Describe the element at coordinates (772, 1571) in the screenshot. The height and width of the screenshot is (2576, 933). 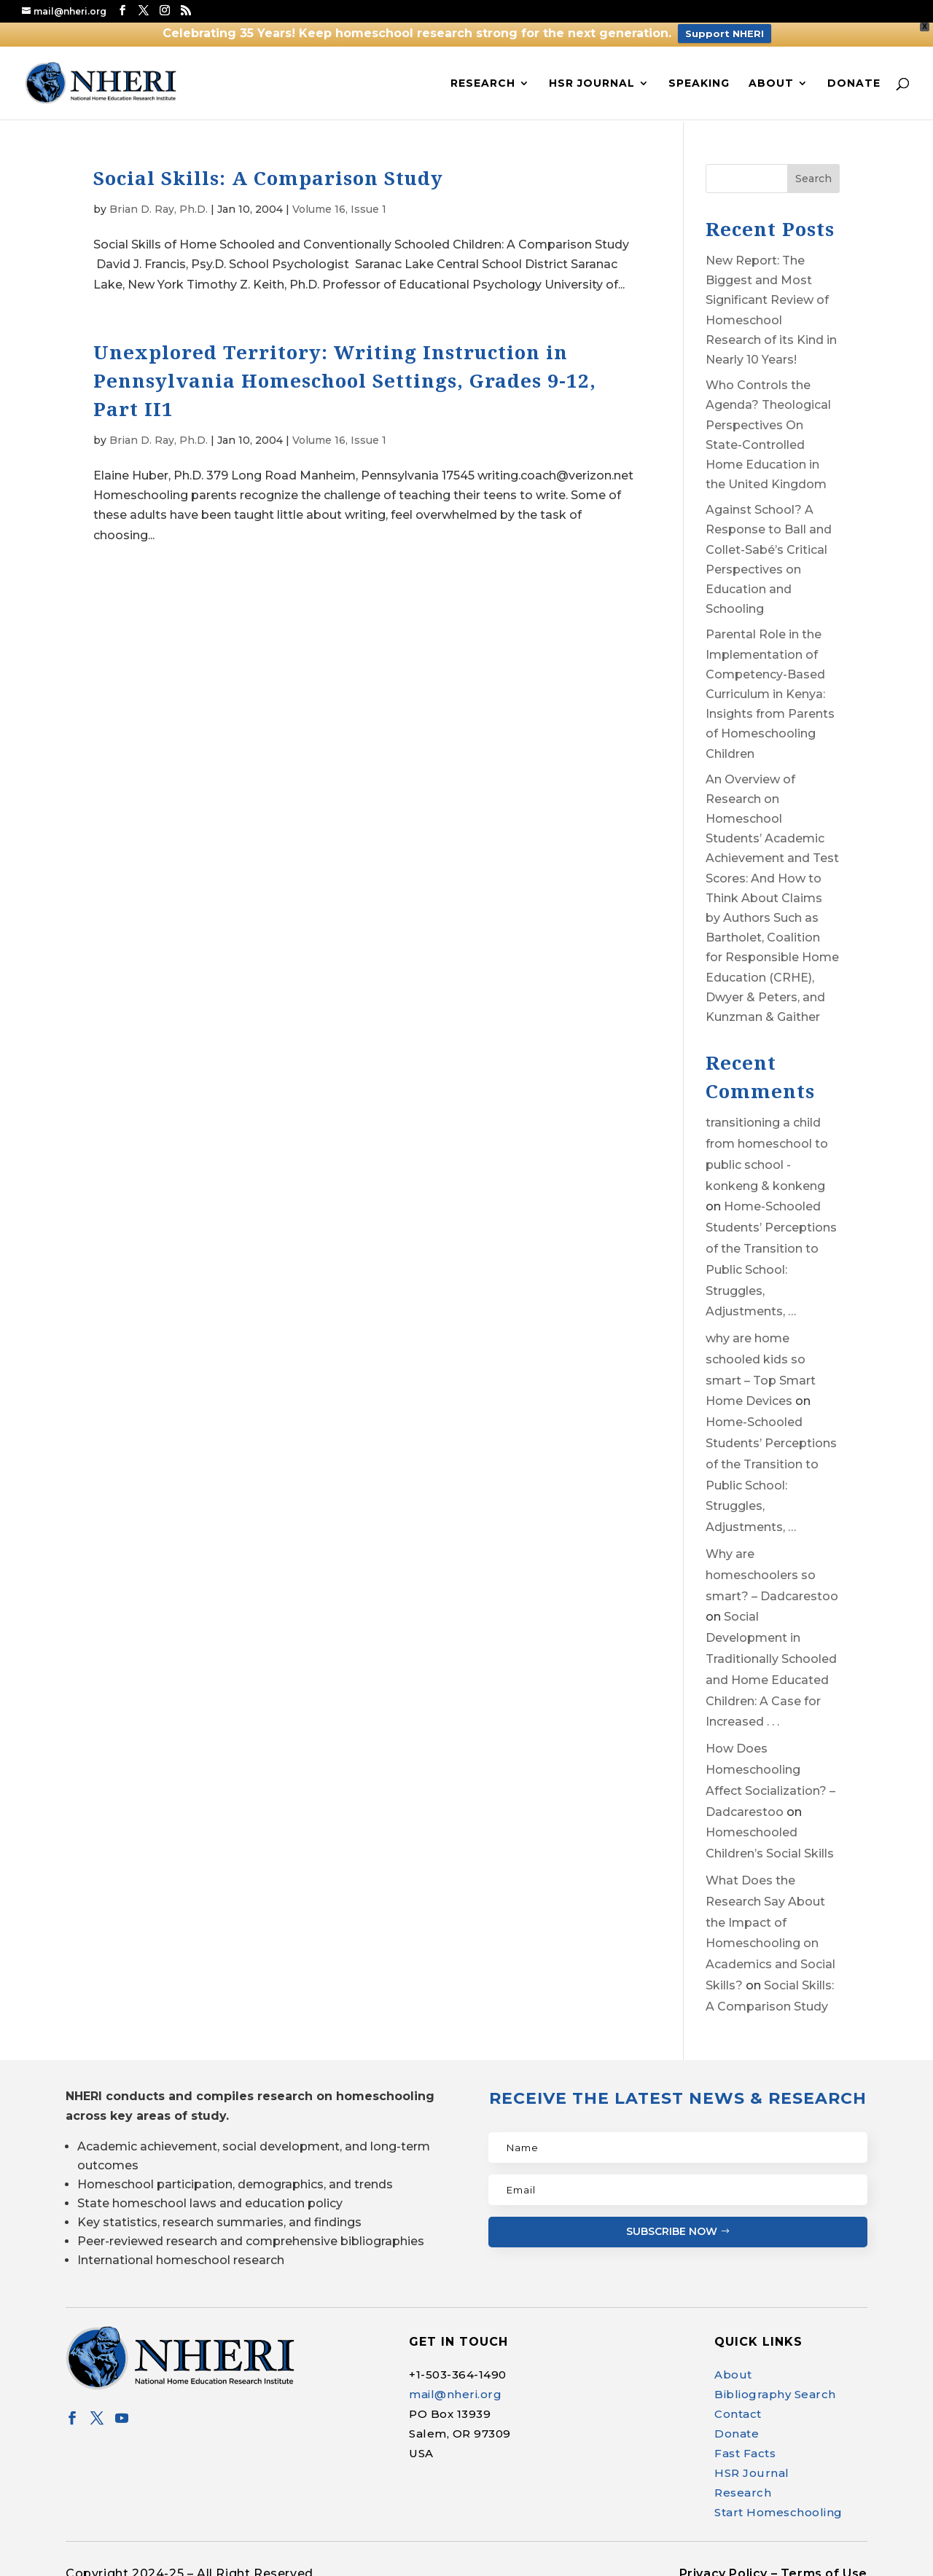
I see `Why are homeschoolers so smart? – Dadcarestoo` at that location.